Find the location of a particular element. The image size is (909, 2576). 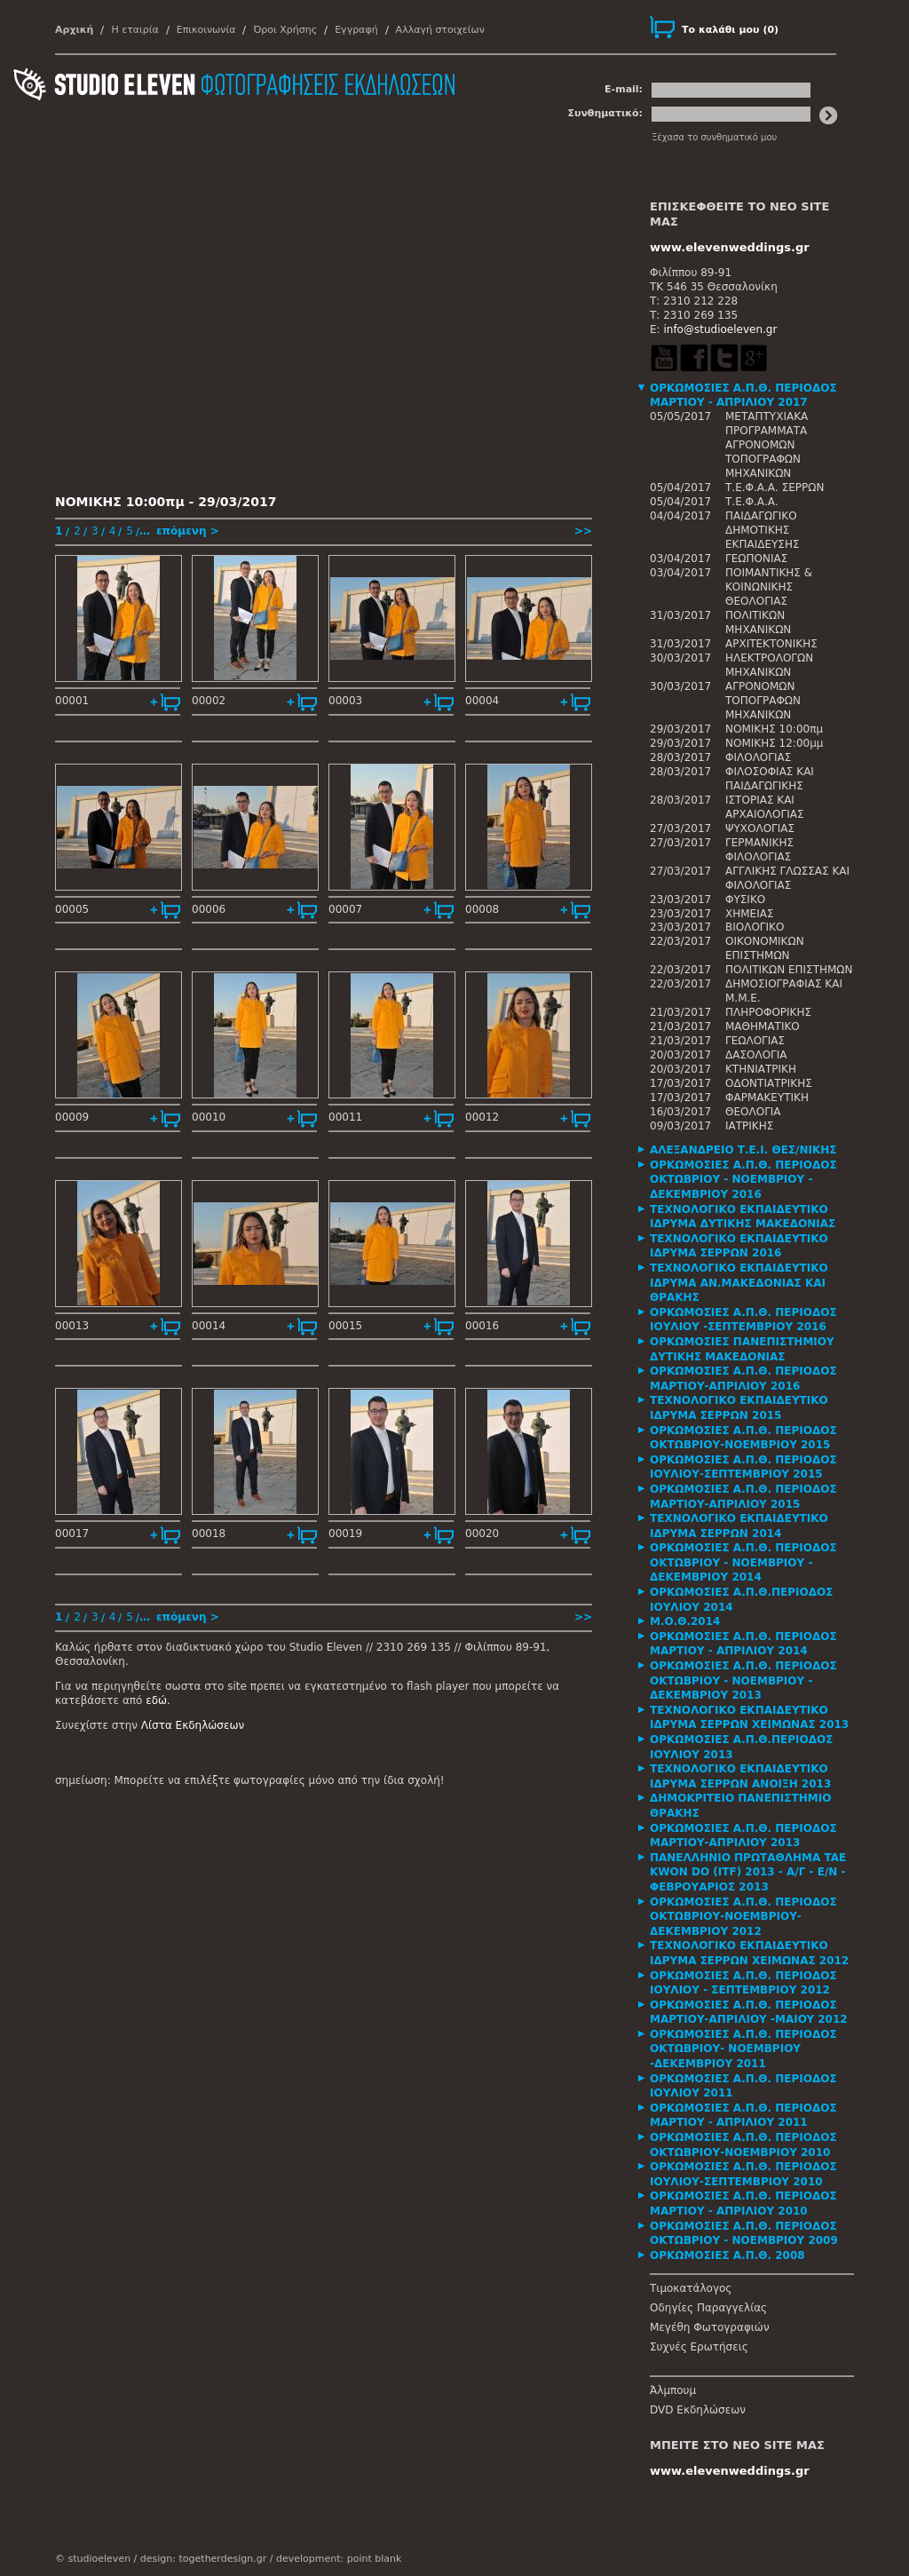

Μ.Ο.Θ.2014 is located at coordinates (685, 1621).